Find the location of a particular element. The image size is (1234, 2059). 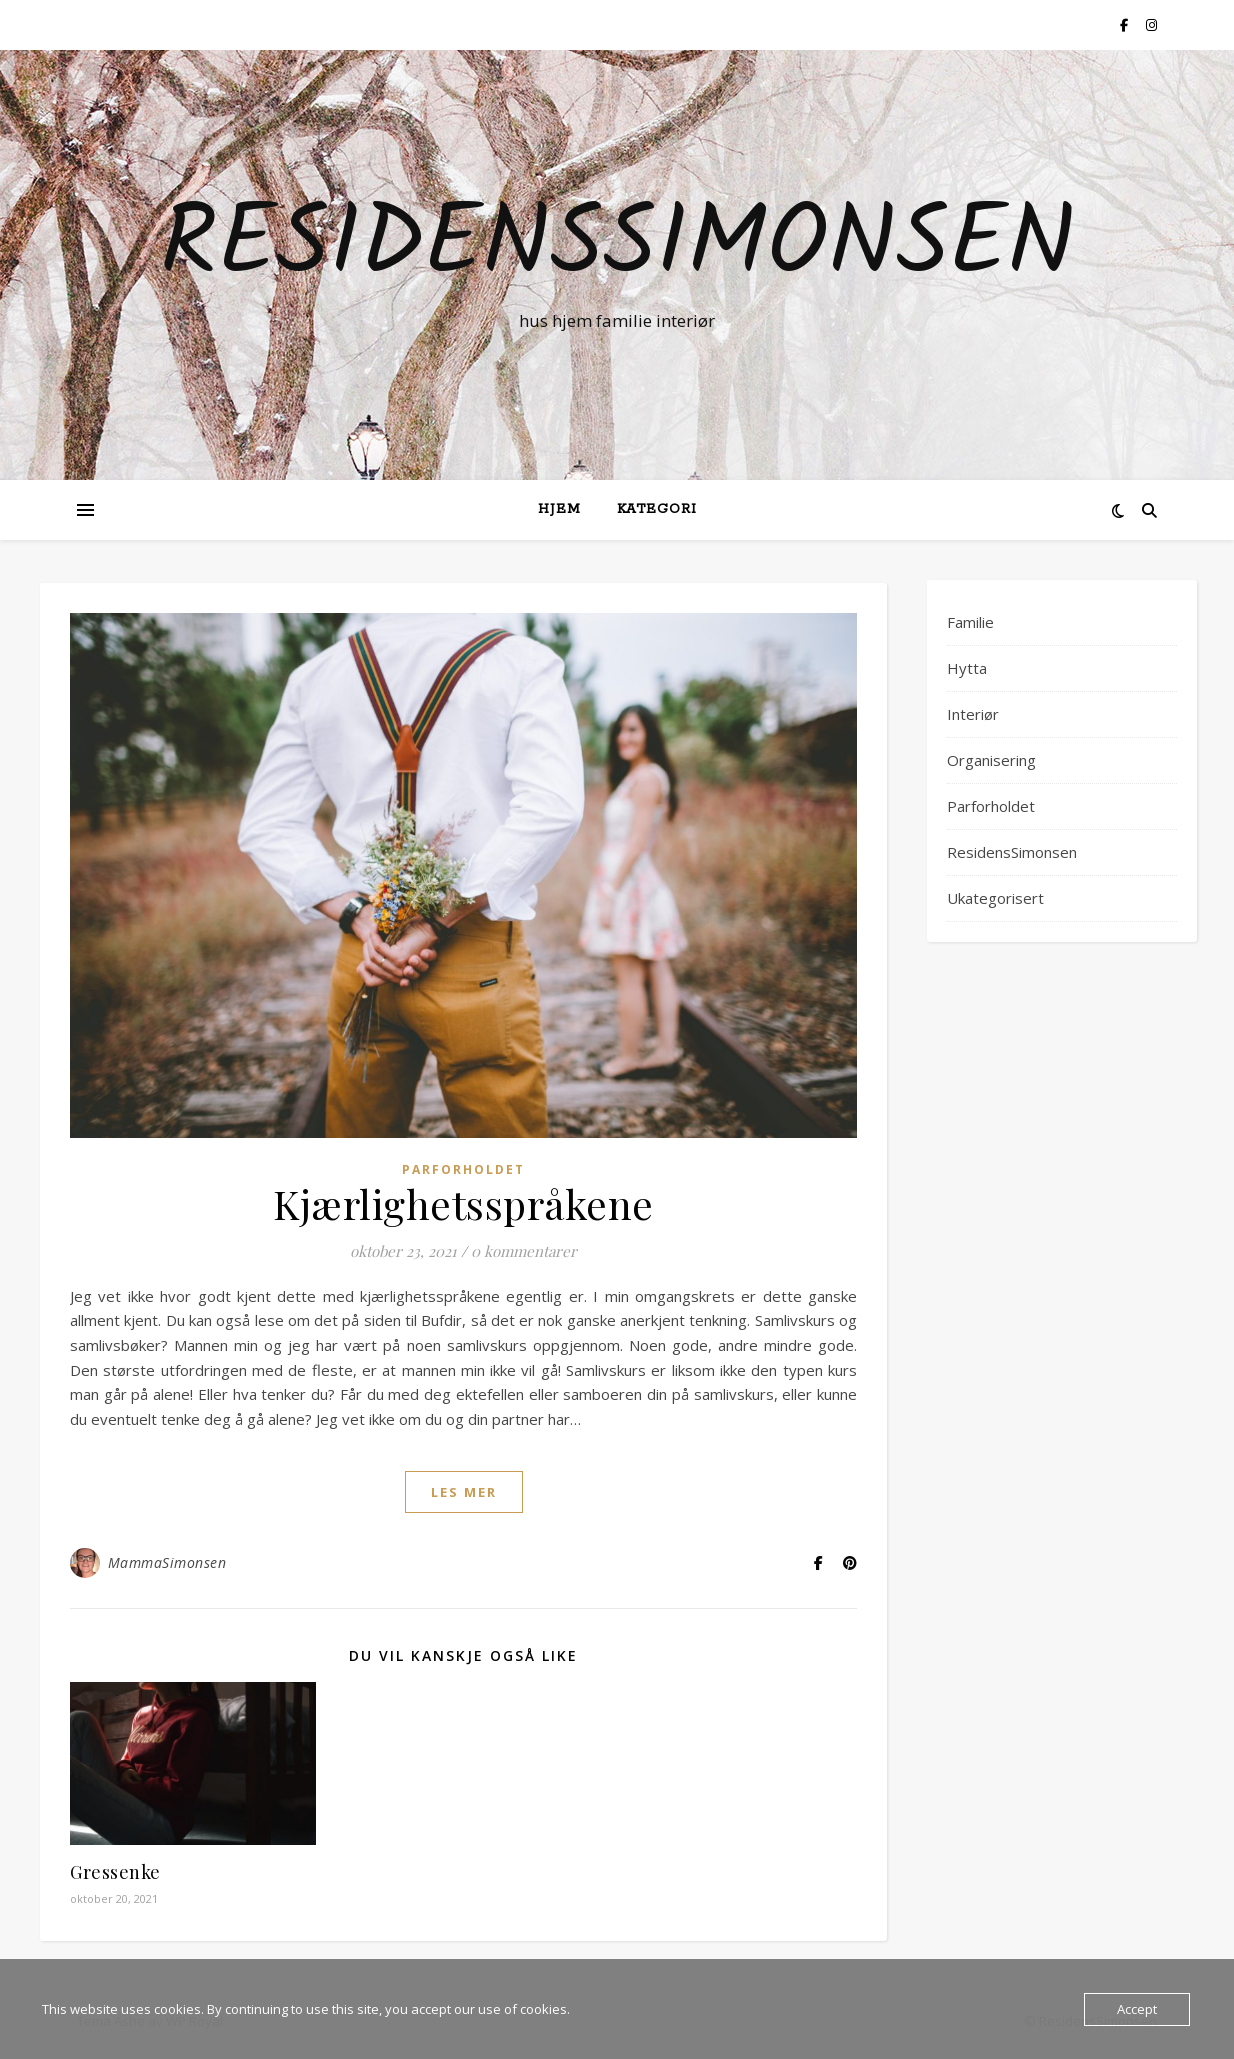

ResidensSimonsen is located at coordinates (617, 247).